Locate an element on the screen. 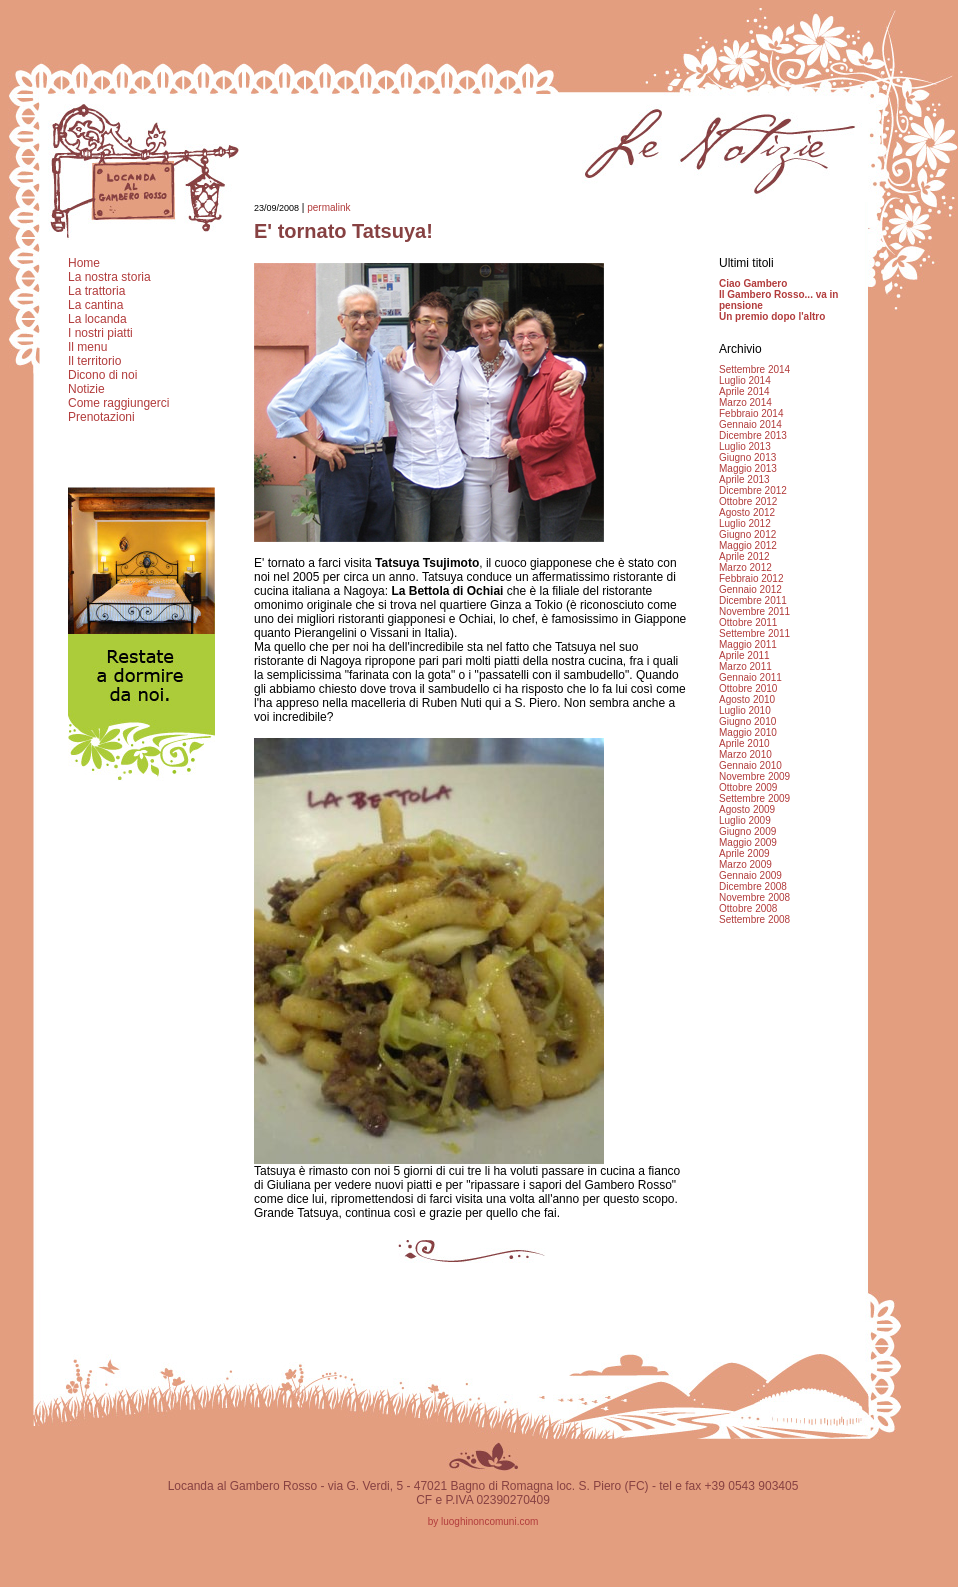 The height and width of the screenshot is (1587, 958). Marzo 2009 is located at coordinates (745, 864).